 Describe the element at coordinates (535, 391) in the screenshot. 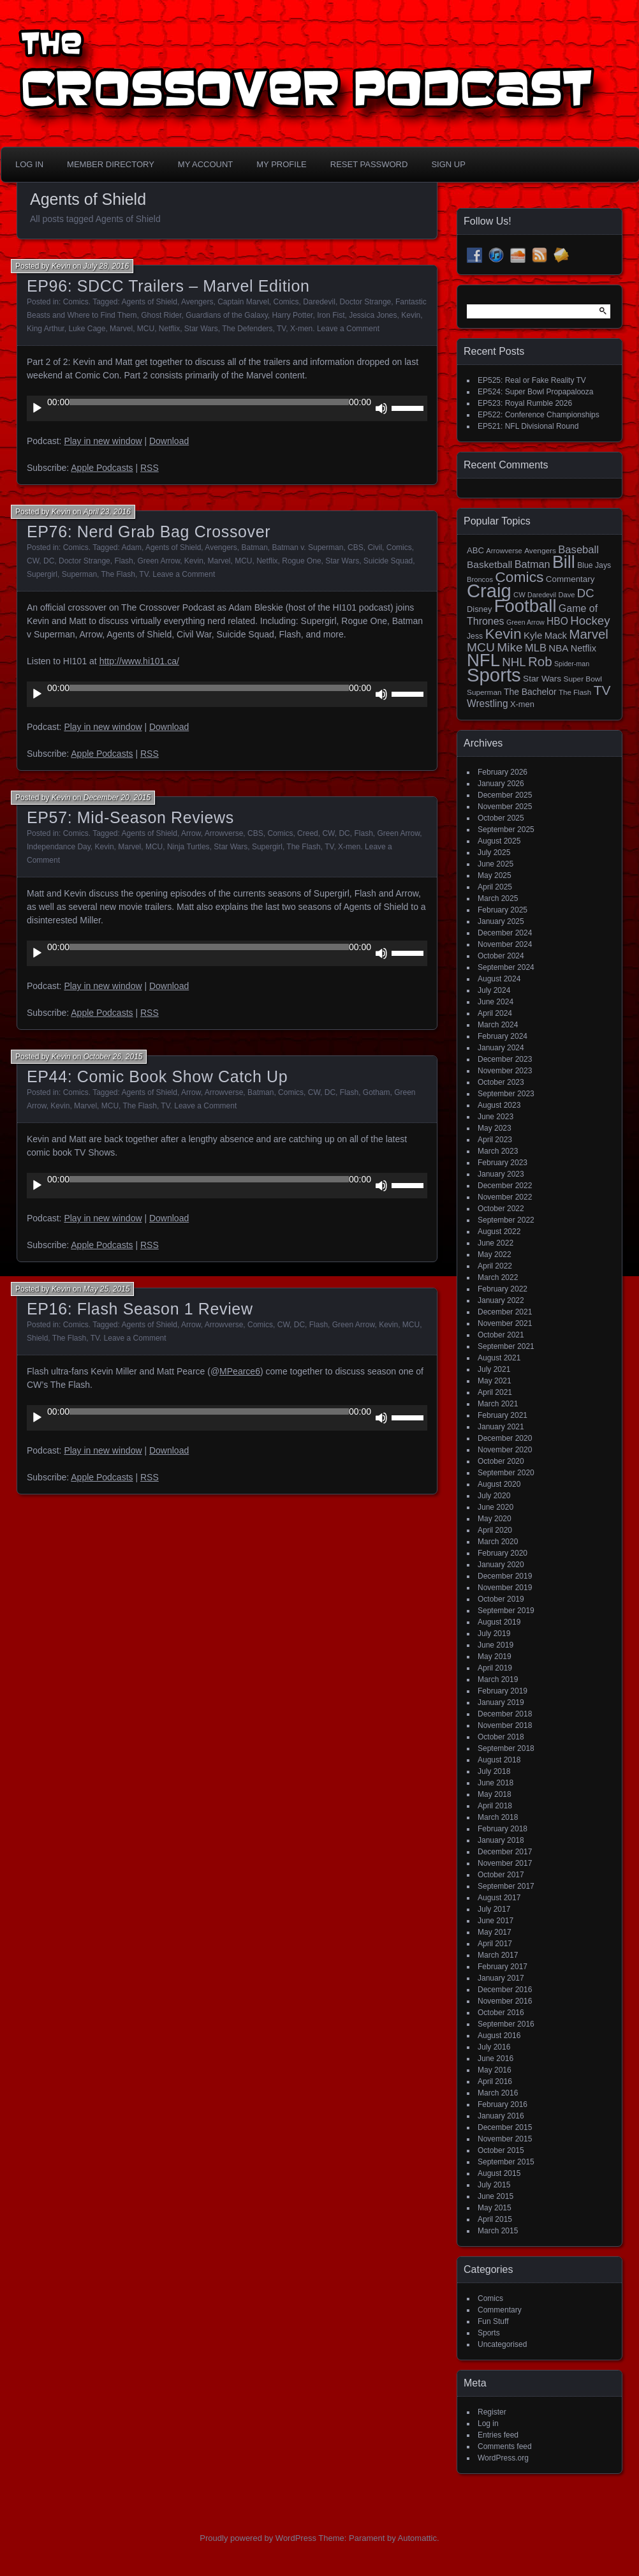

I see `EP524: Super Bowl Propapalooza` at that location.